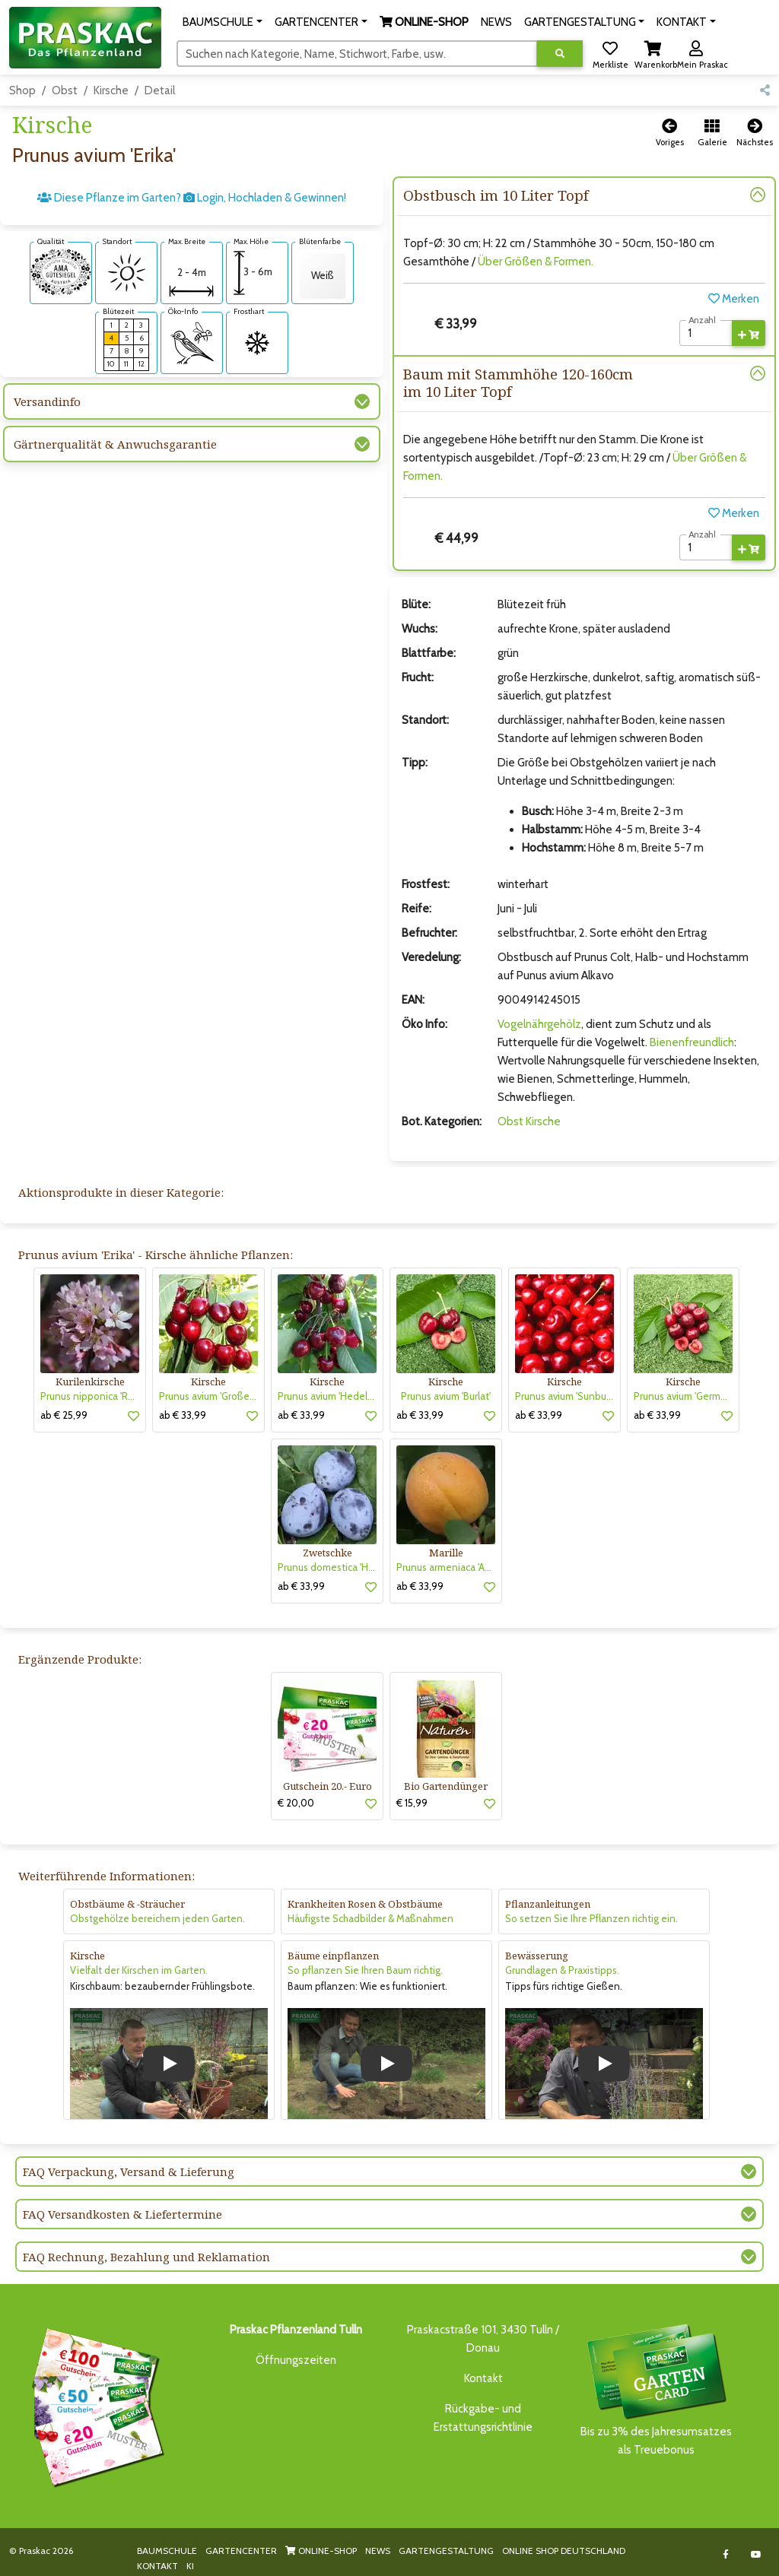 This screenshot has height=2576, width=779. I want to click on [AMA-Gütesiegel für Prunus avium 'Erika' Kirsche], so click(60, 271).